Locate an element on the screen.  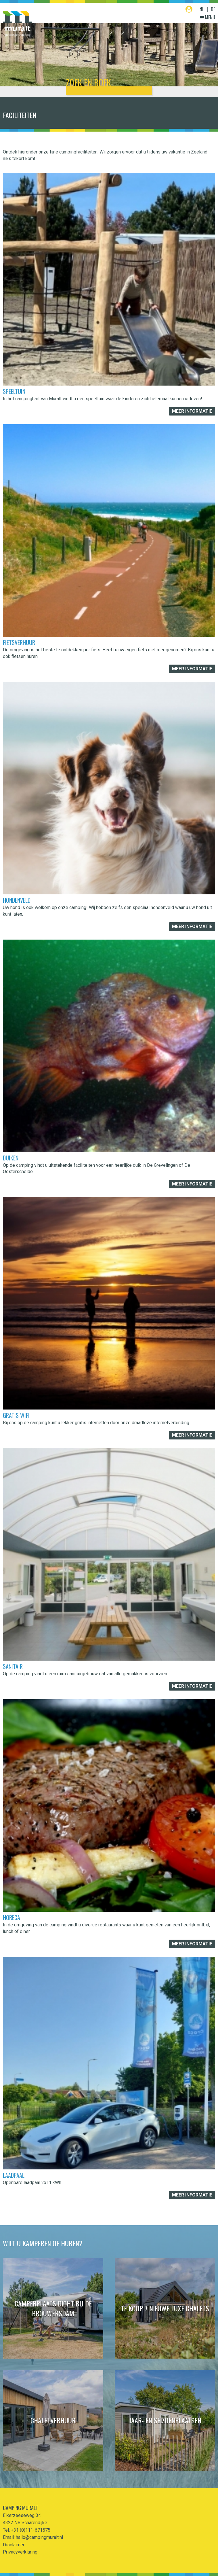
Hondenveld is located at coordinates (16, 900).